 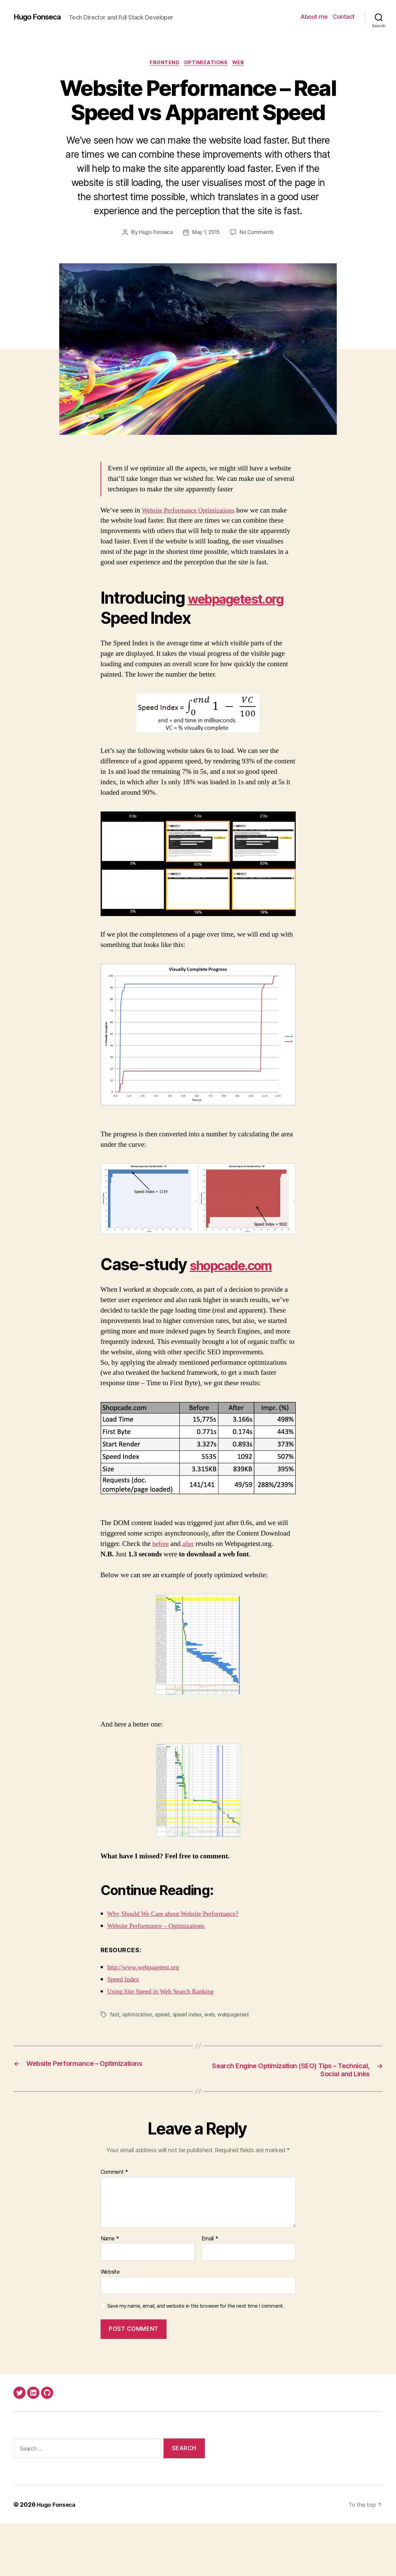 What do you see at coordinates (161, 1977) in the screenshot?
I see `Website Performance – Optimizations` at bounding box center [161, 1977].